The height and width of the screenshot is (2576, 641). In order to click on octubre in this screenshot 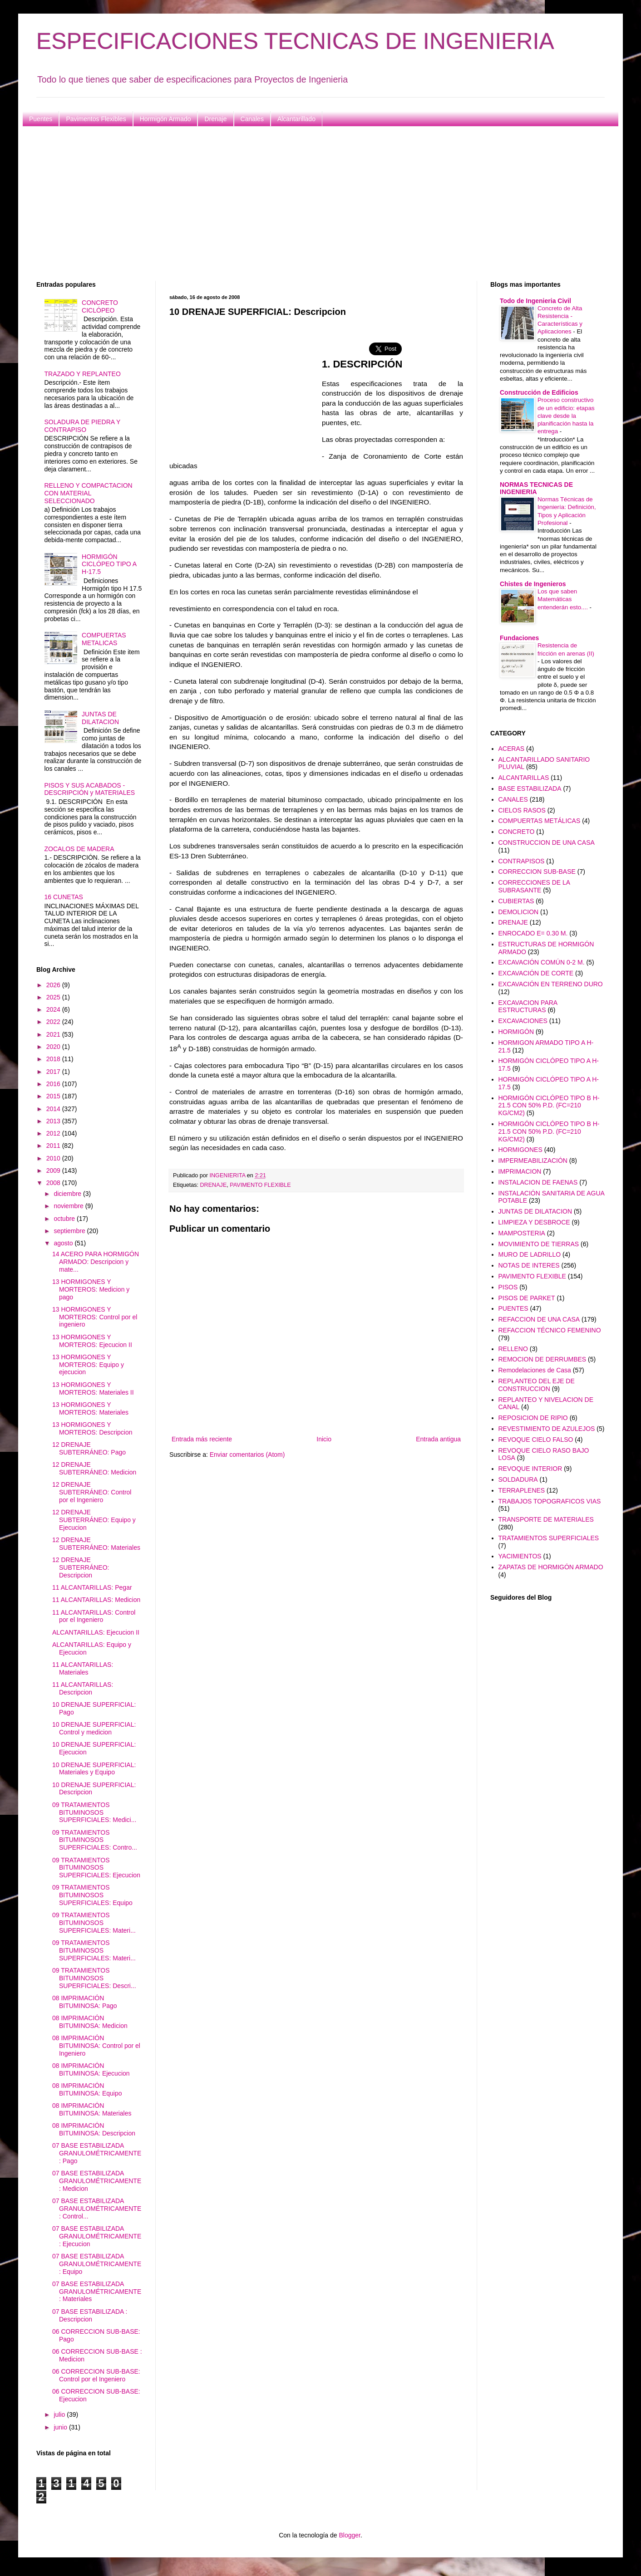, I will do `click(65, 1218)`.